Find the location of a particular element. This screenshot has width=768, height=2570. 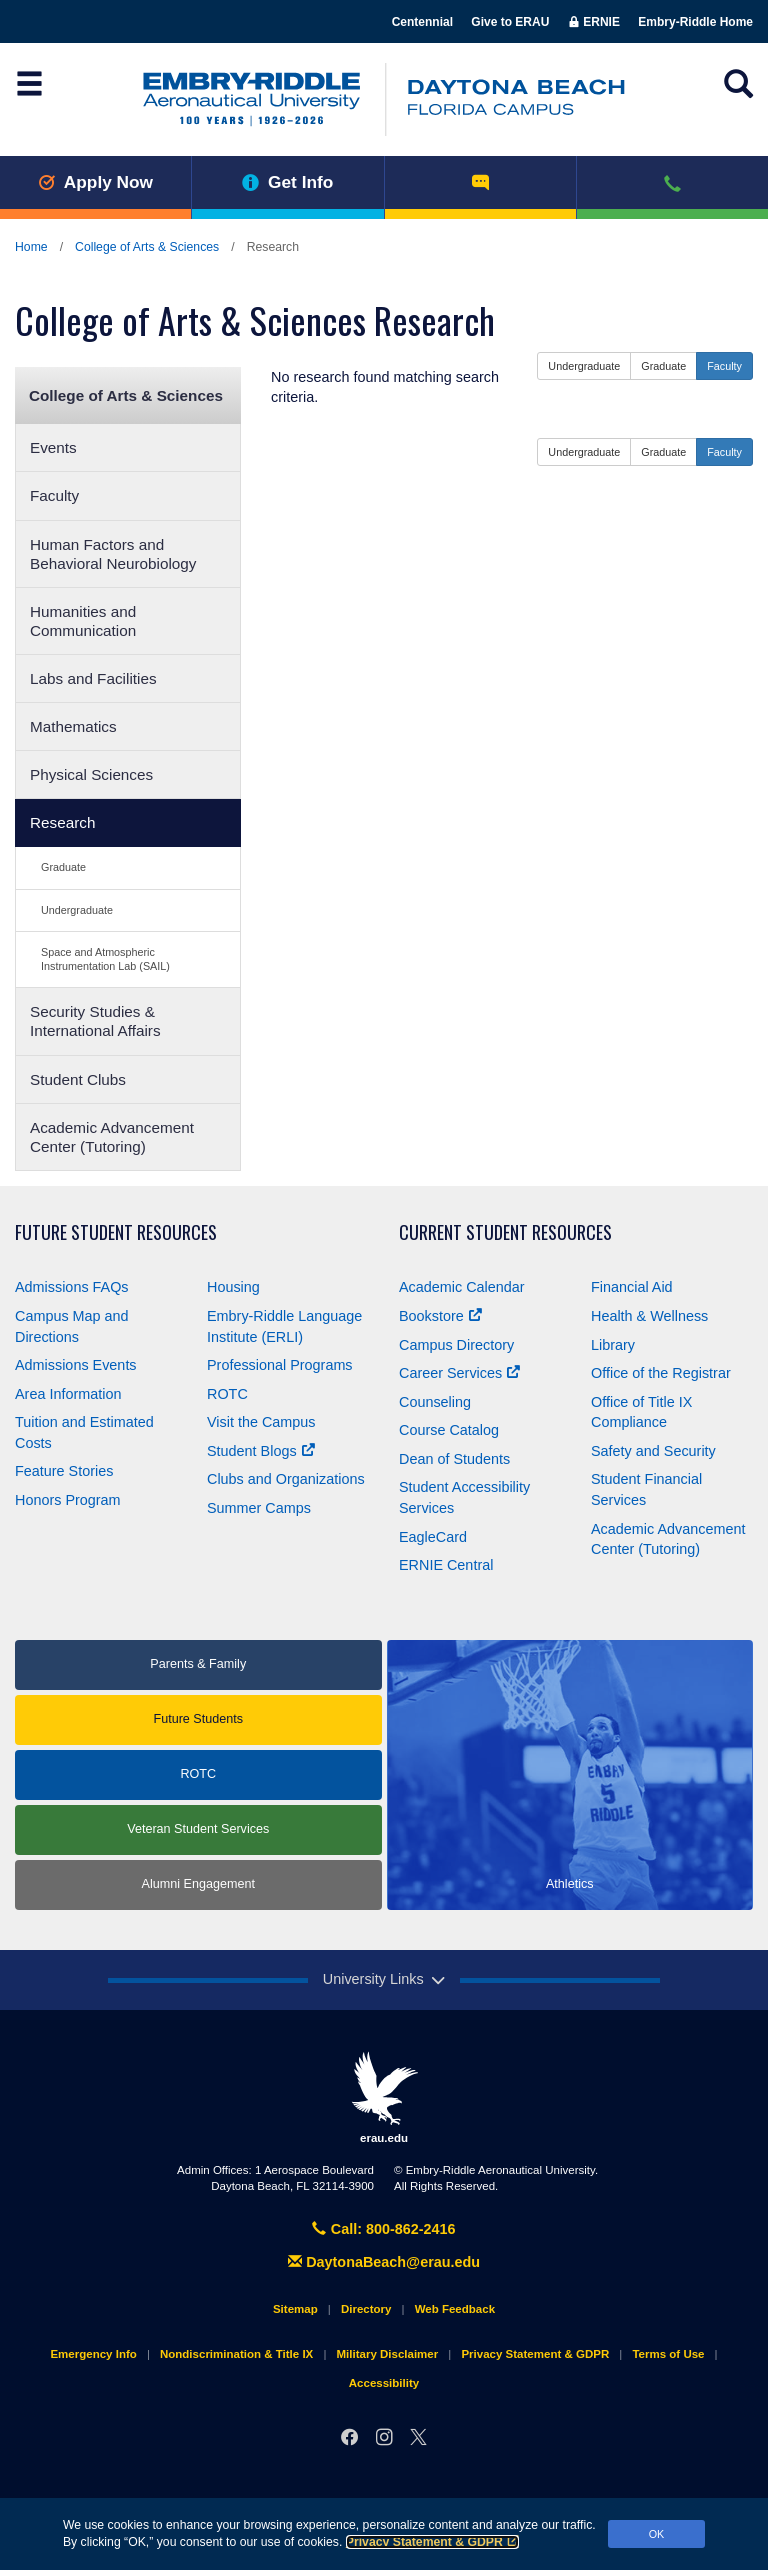

Labs and Facilities is located at coordinates (93, 678).